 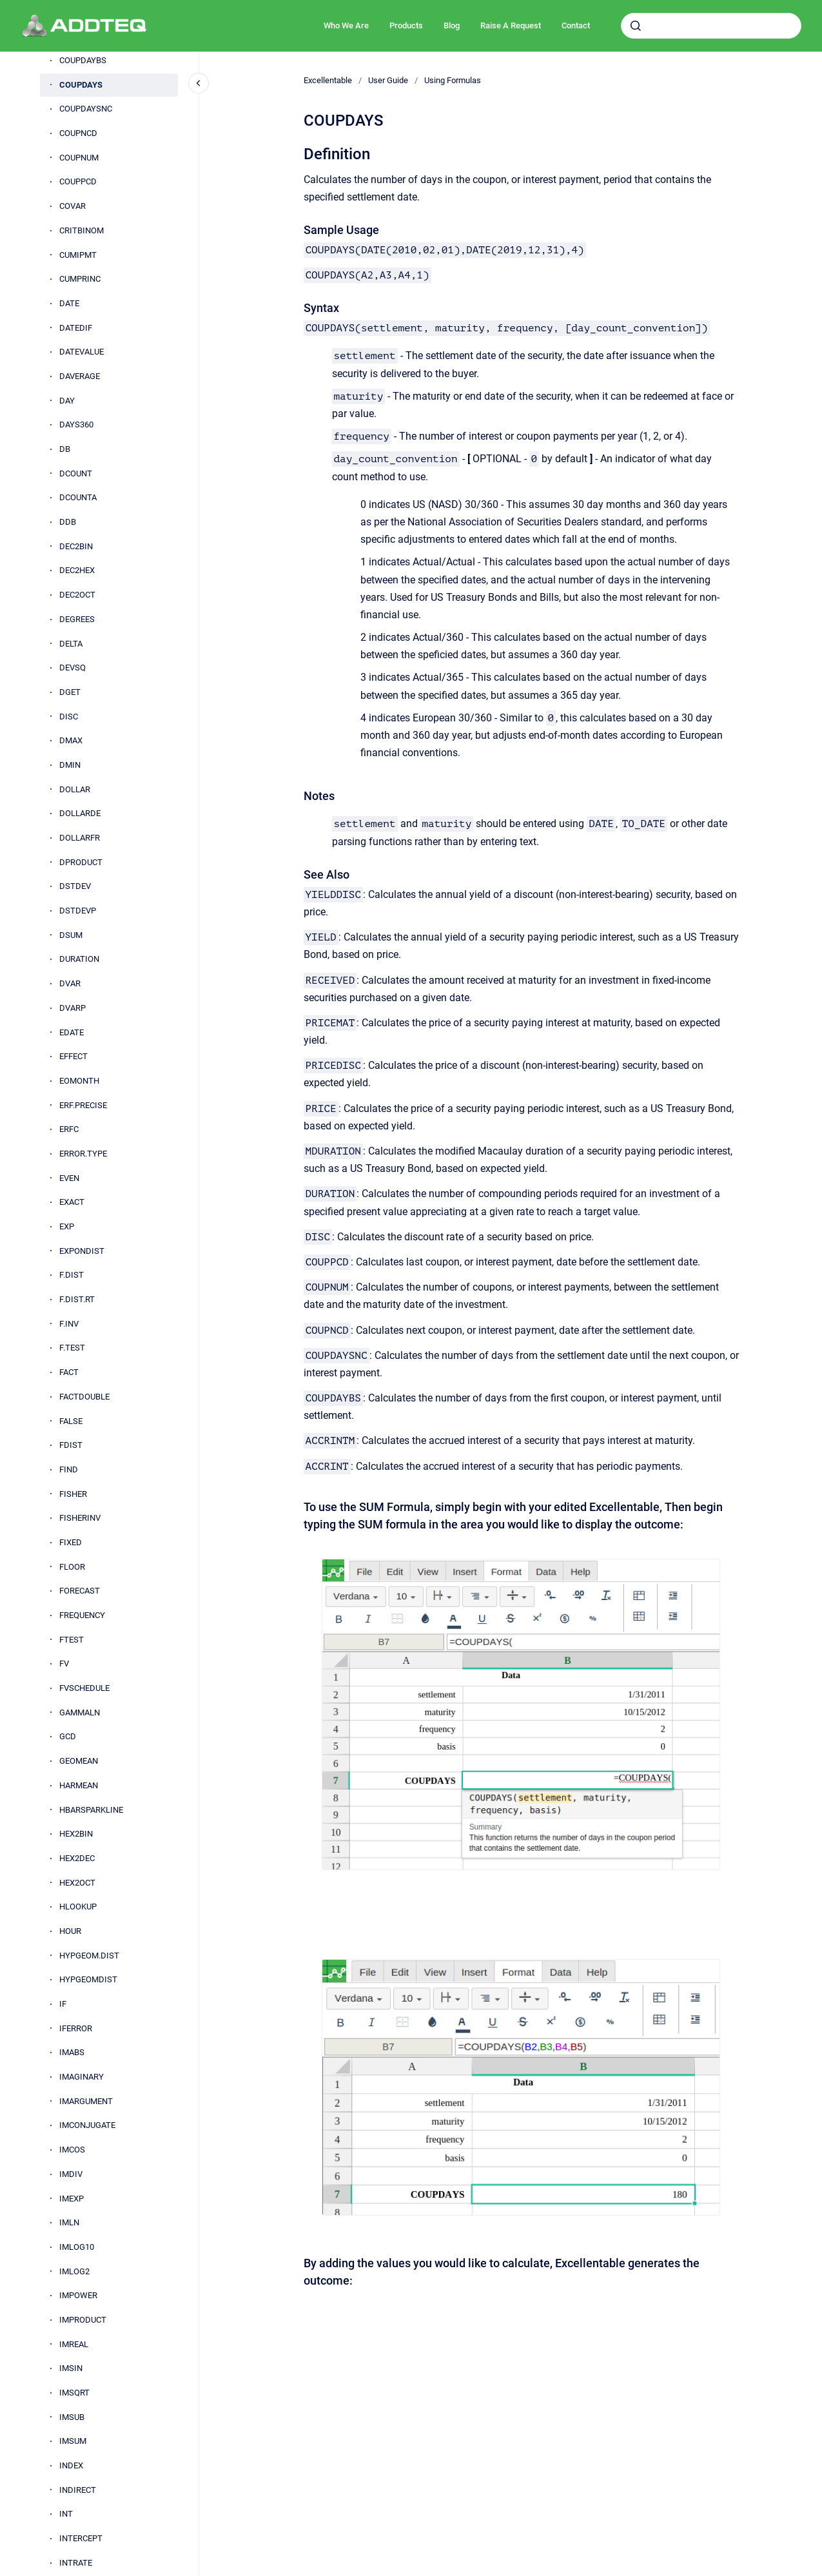 What do you see at coordinates (71, 2052) in the screenshot?
I see `IMABS` at bounding box center [71, 2052].